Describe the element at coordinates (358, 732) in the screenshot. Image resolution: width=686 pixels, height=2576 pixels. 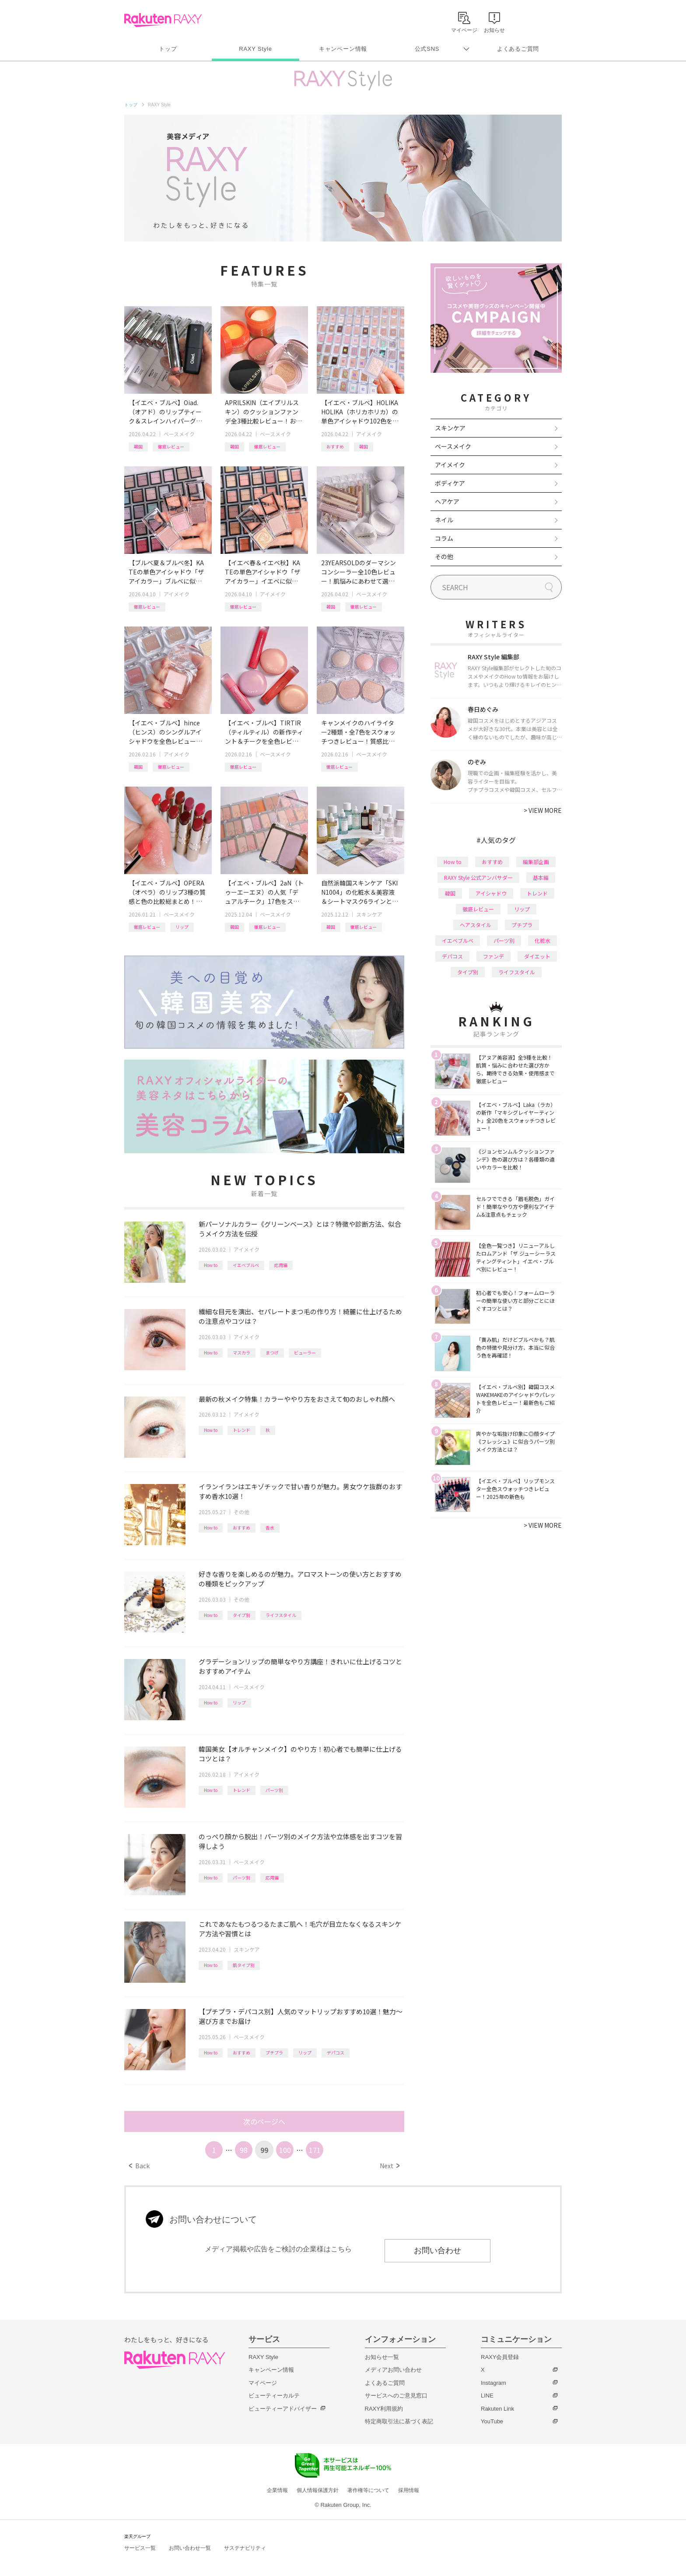
I see `キャンメイクのハイライター2種類・全7色をスウォッチつきレビュー！質感比較やイエベ・ブルベおすすめも` at that location.